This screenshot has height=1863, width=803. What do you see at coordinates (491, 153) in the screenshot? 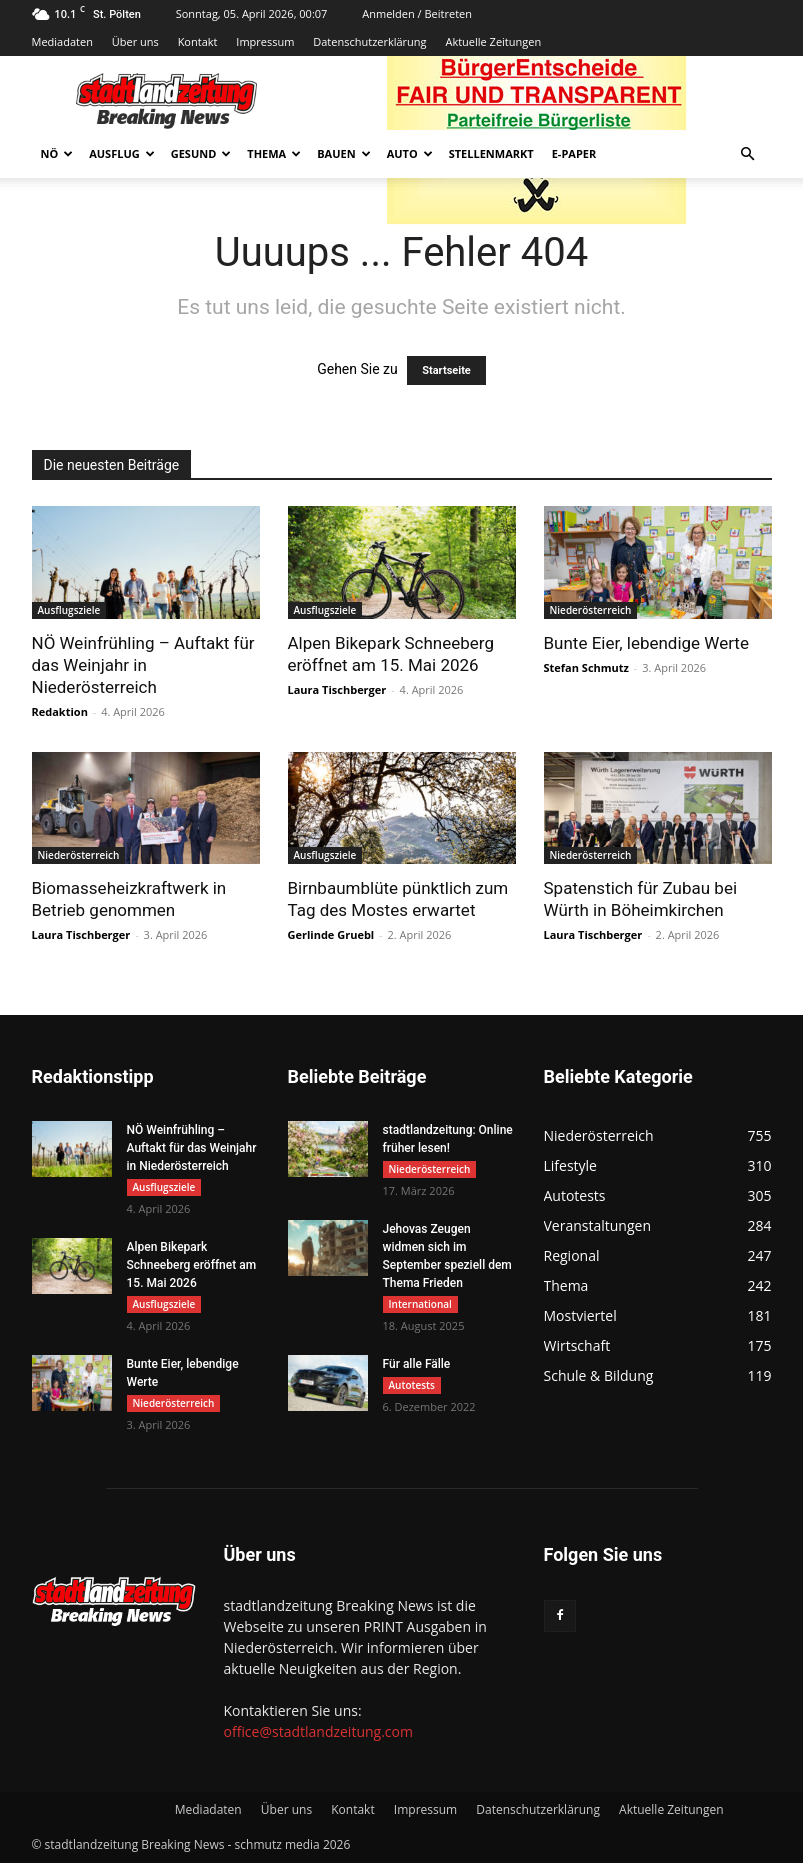
I see `Stellenmarkt` at bounding box center [491, 153].